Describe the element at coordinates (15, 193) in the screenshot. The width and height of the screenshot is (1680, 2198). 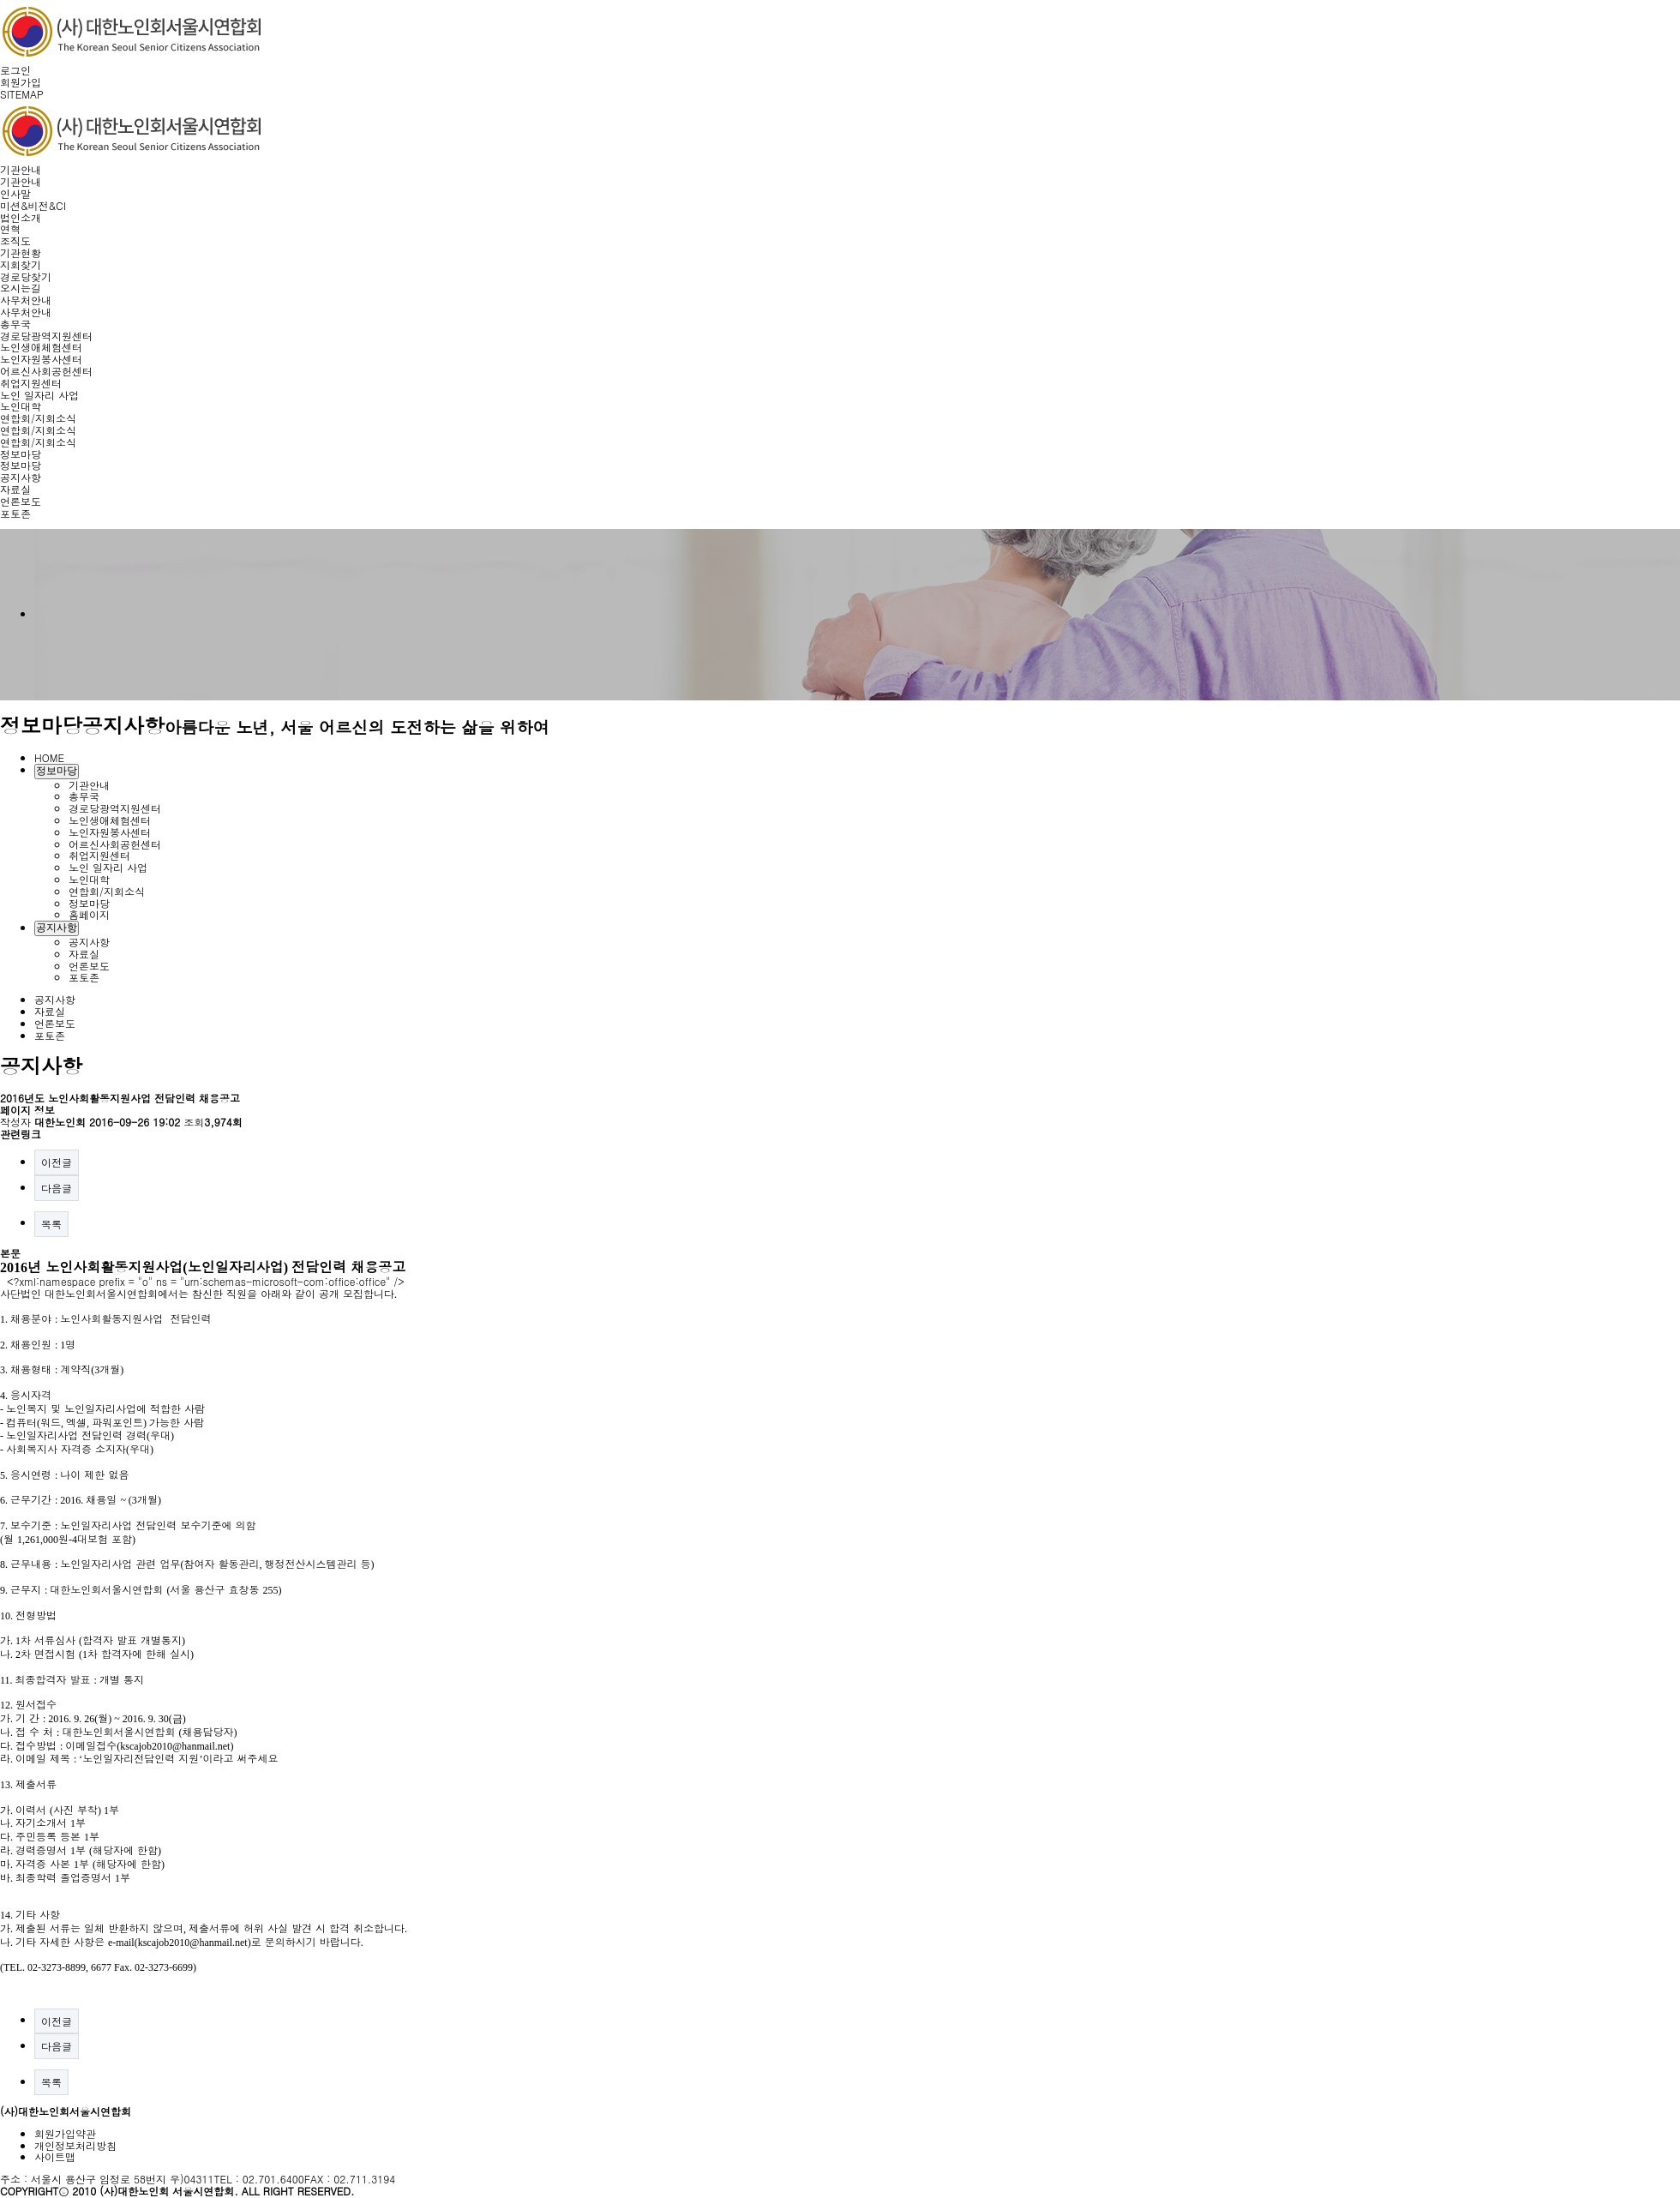
I see `인사말` at that location.